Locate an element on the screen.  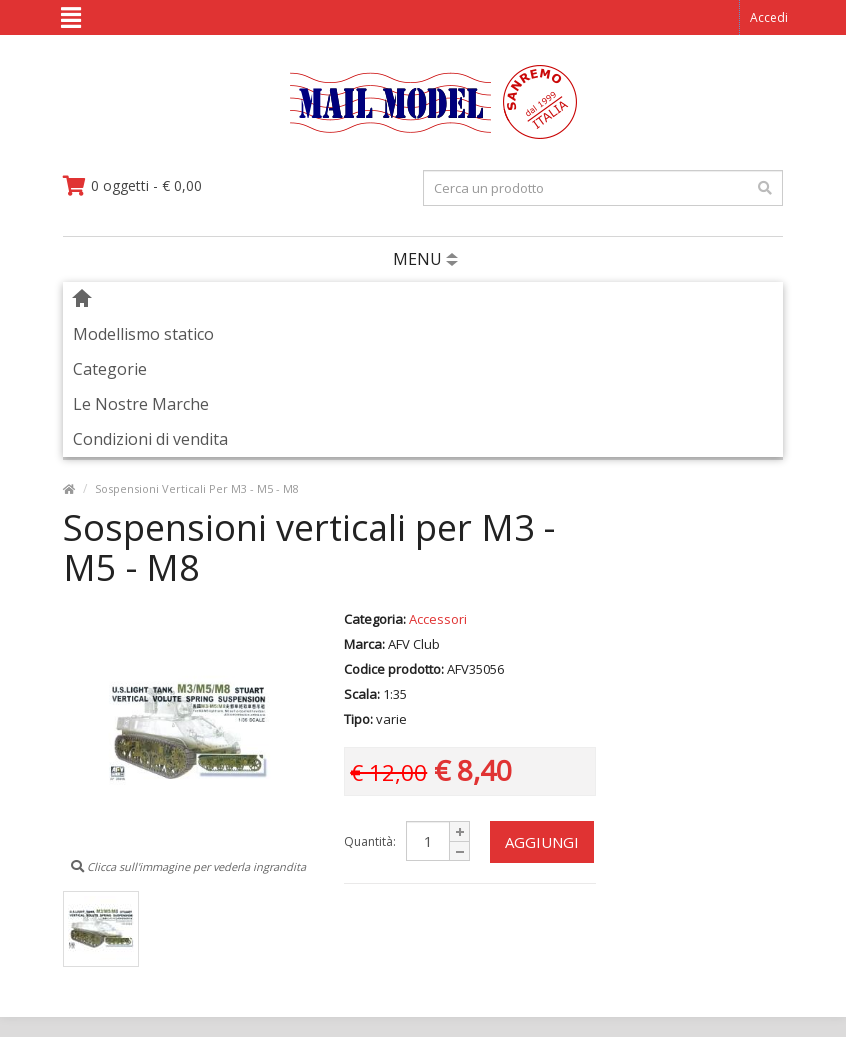
[effettua la ricerca] is located at coordinates (765, 188).